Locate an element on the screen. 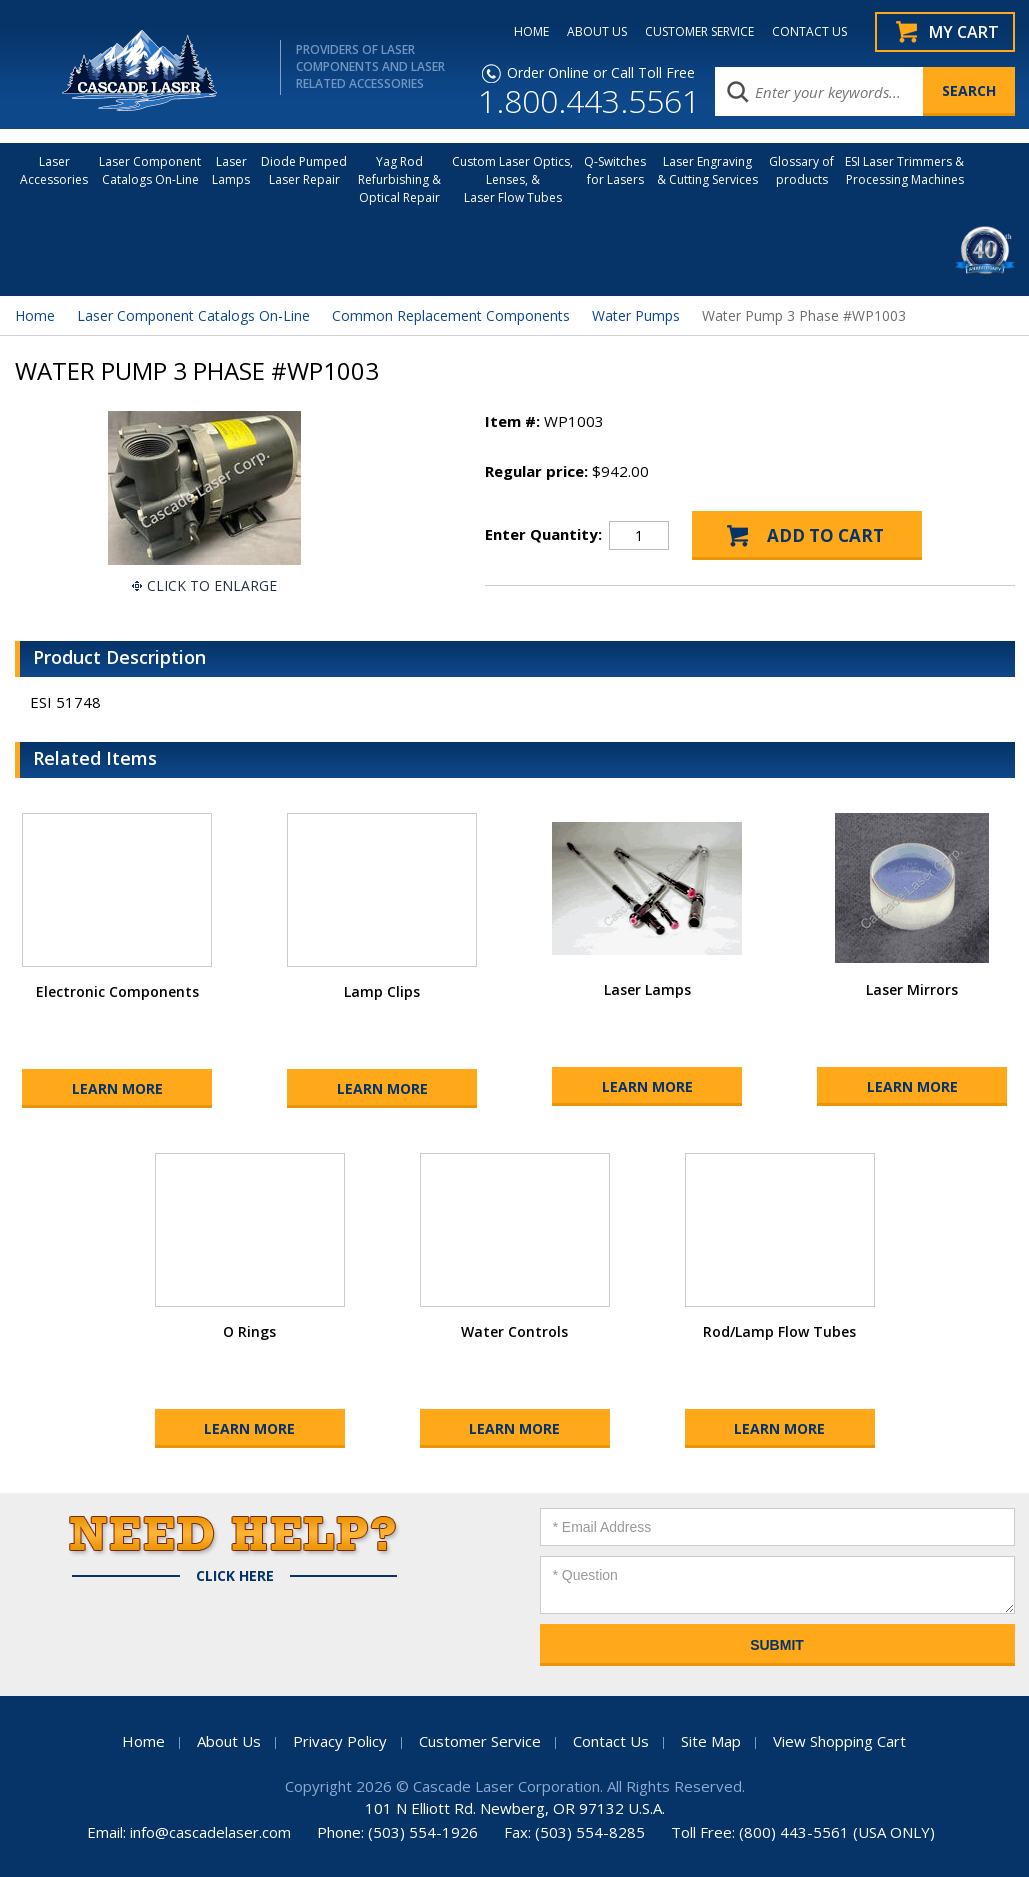  Custom Laser Optics, Lenses, & Laser Flow Tubes is located at coordinates (512, 179).